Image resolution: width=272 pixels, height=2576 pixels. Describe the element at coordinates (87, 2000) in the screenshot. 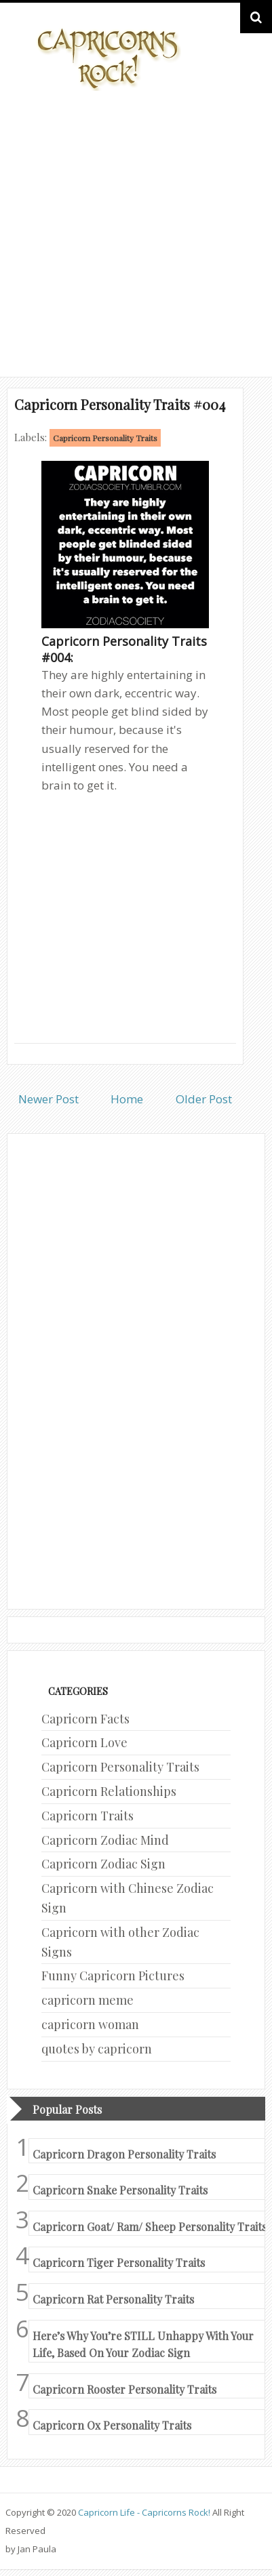

I see `capricorn meme` at that location.